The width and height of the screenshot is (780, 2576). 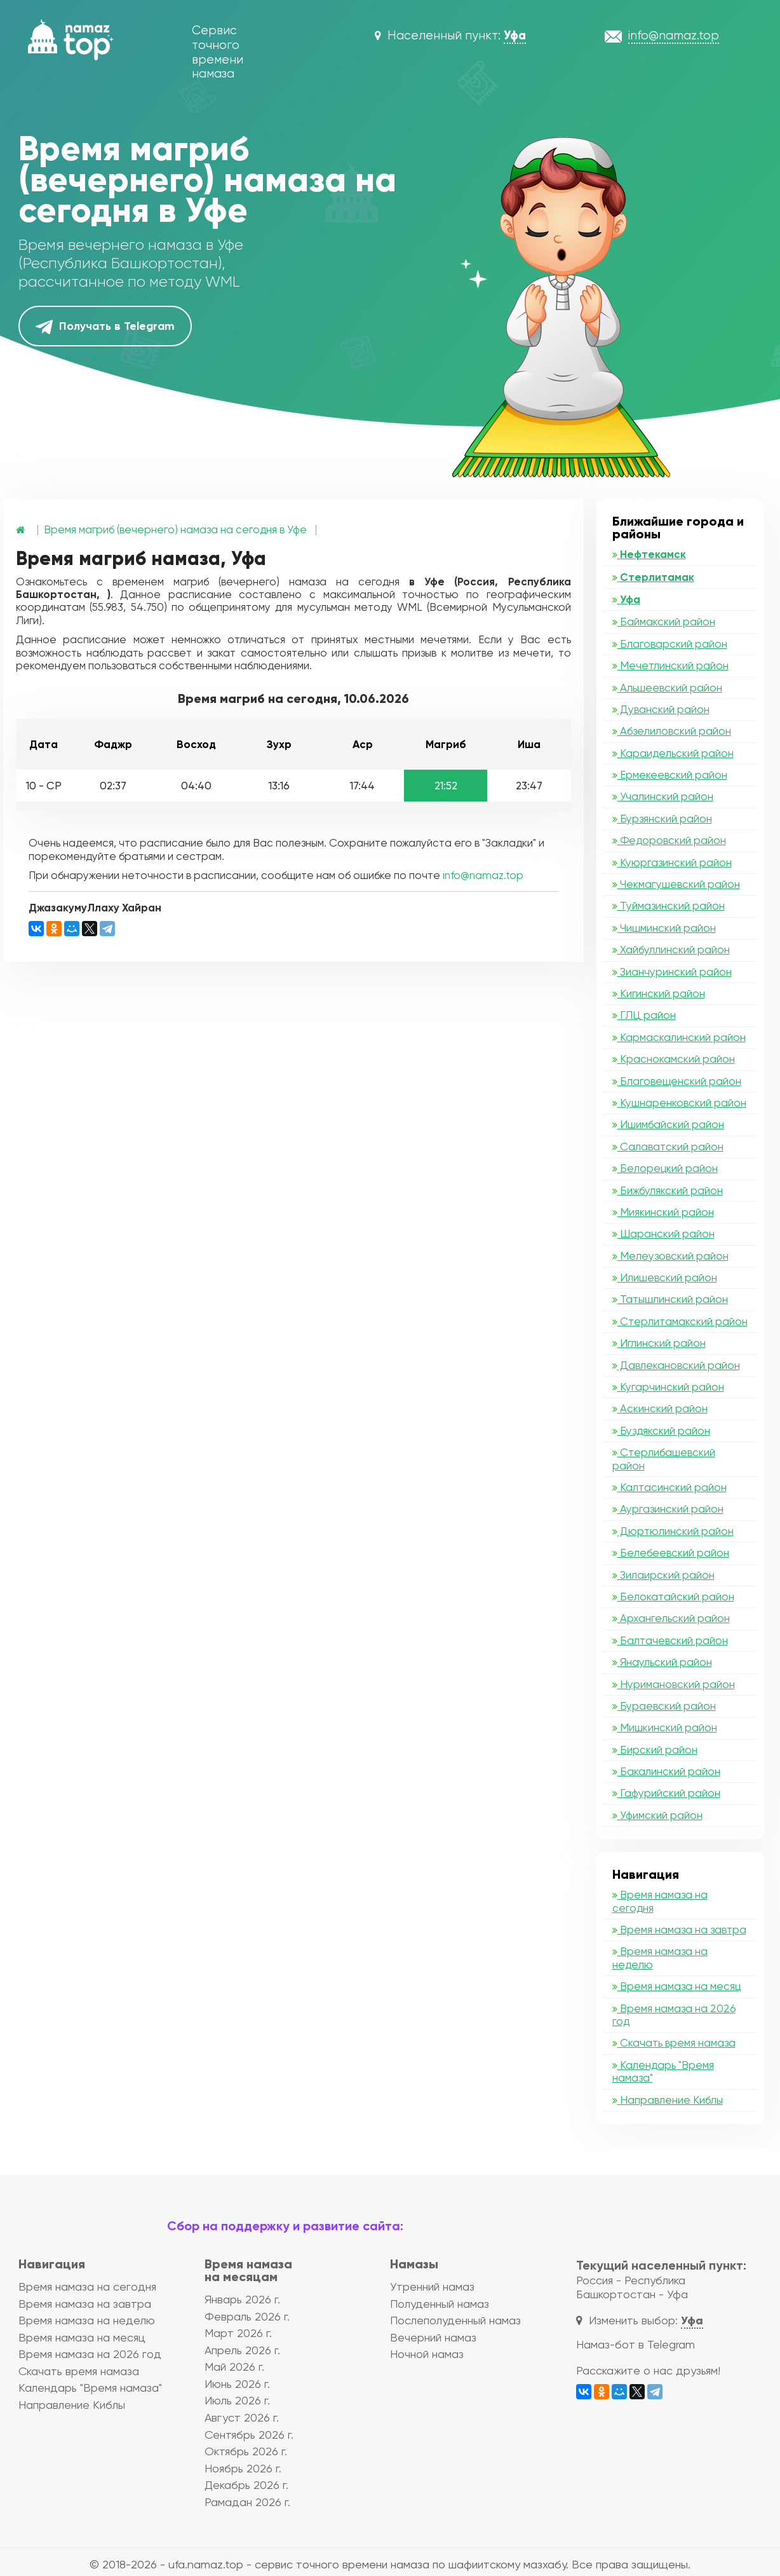 What do you see at coordinates (673, 1596) in the screenshot?
I see `Белокатайский район` at bounding box center [673, 1596].